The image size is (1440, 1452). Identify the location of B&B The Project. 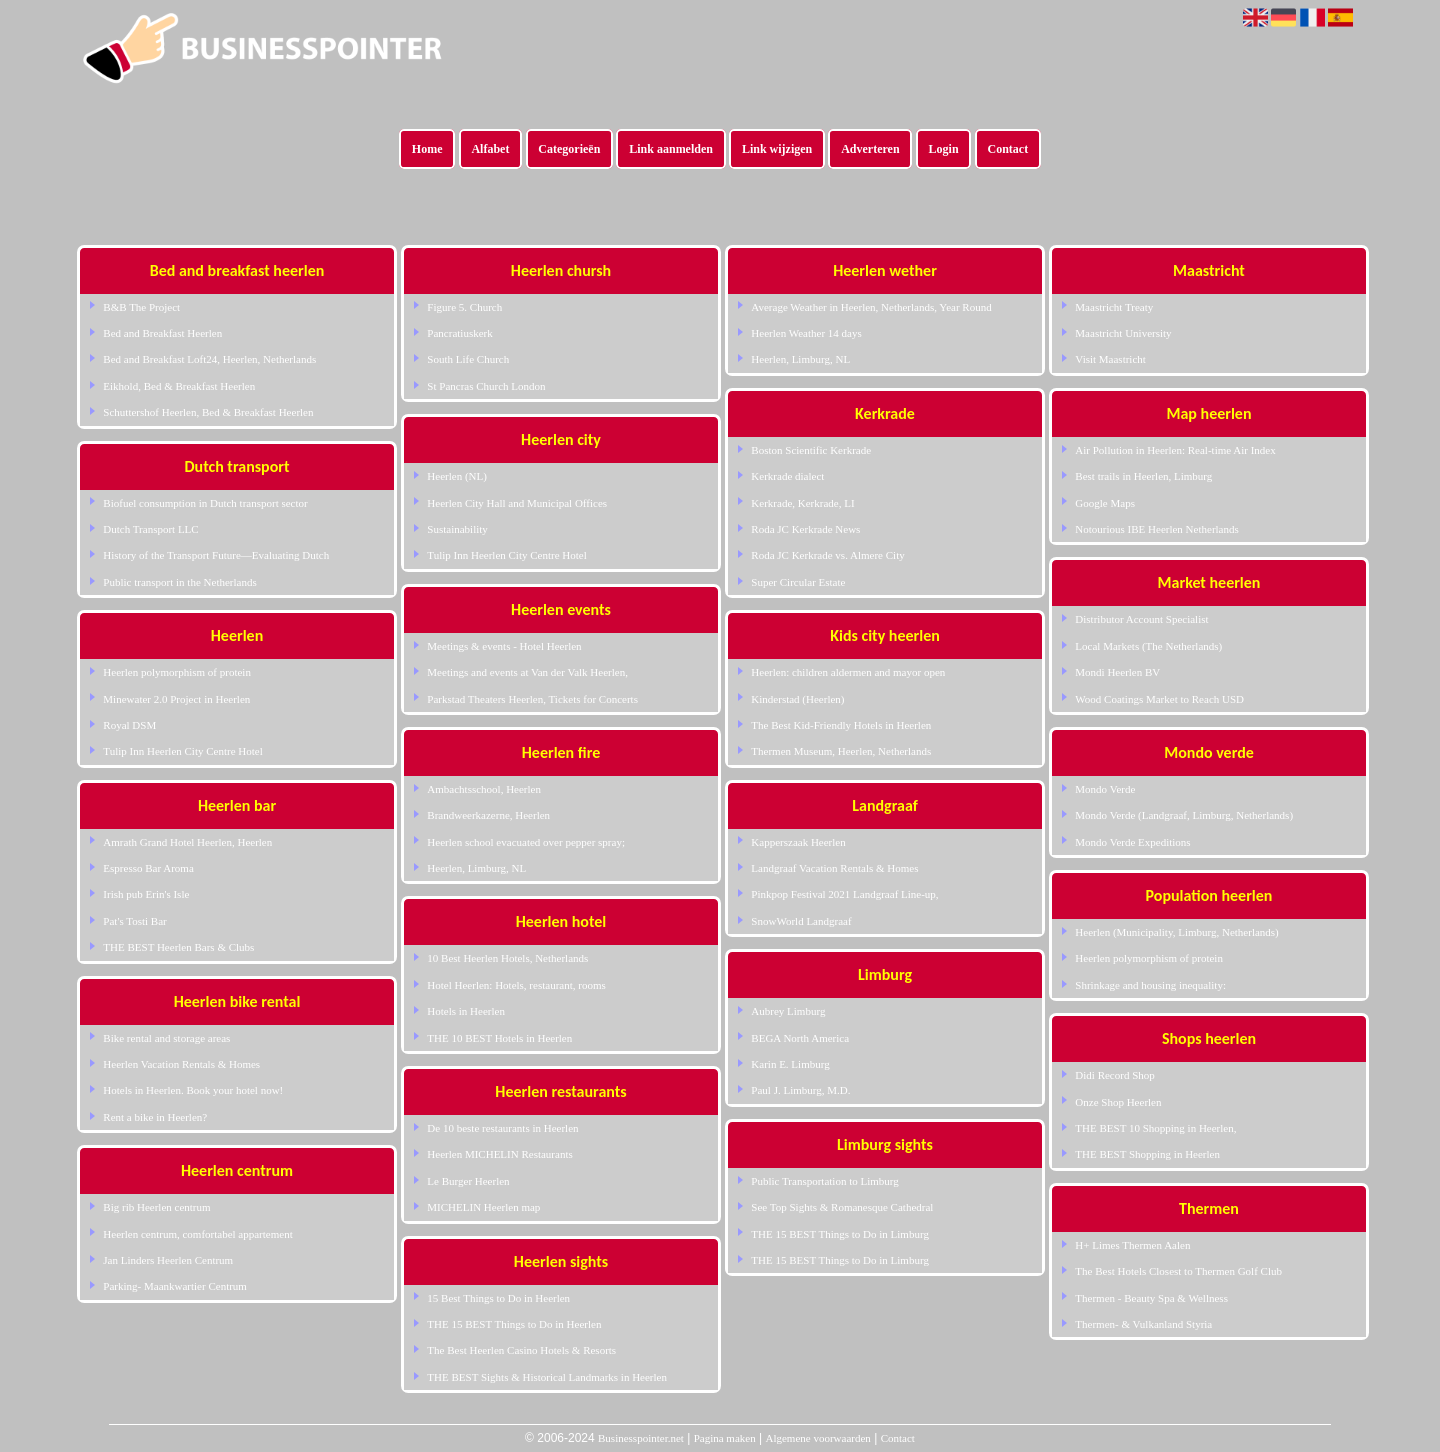
(141, 307).